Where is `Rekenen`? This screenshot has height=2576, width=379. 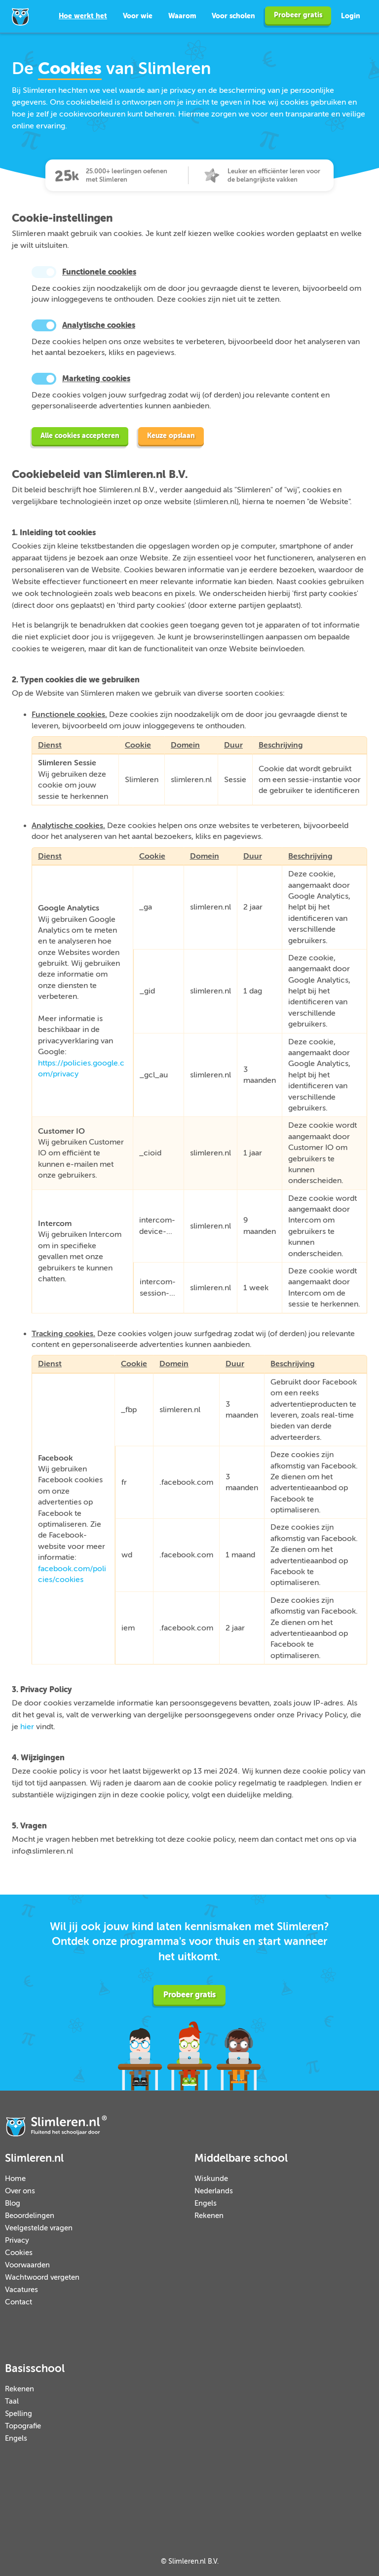 Rekenen is located at coordinates (209, 2216).